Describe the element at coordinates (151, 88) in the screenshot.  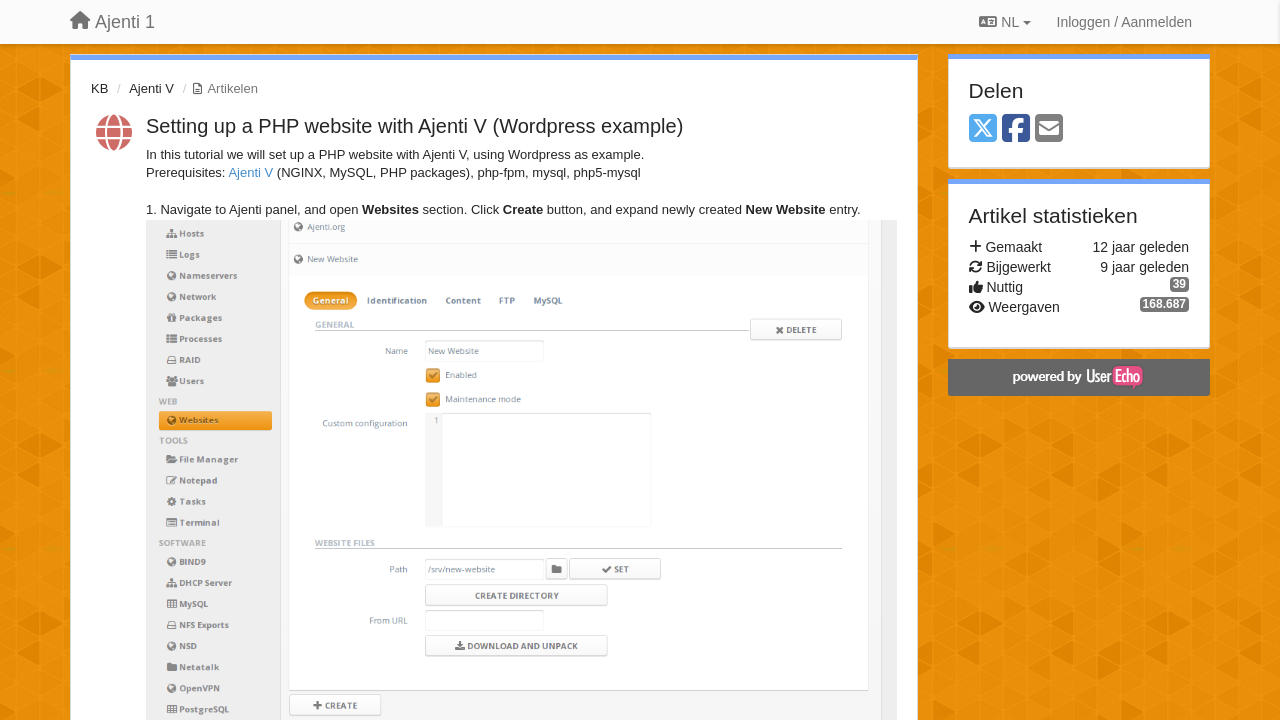
I see `Ajenti V` at that location.